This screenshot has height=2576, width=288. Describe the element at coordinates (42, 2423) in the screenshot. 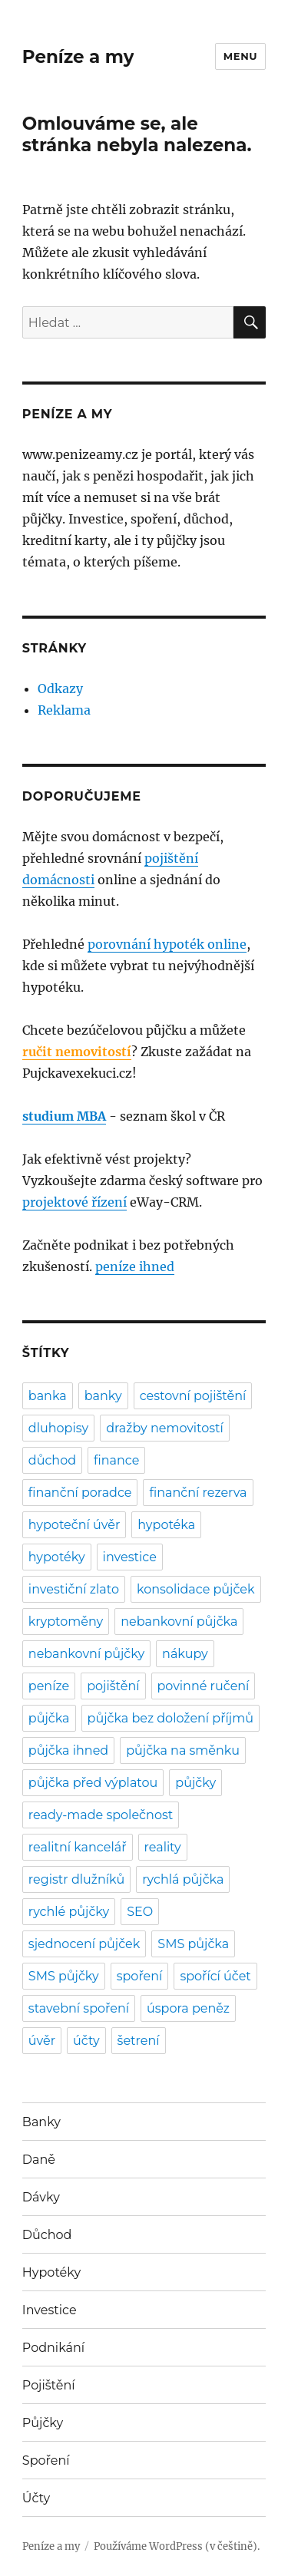

I see `Půjčky` at that location.